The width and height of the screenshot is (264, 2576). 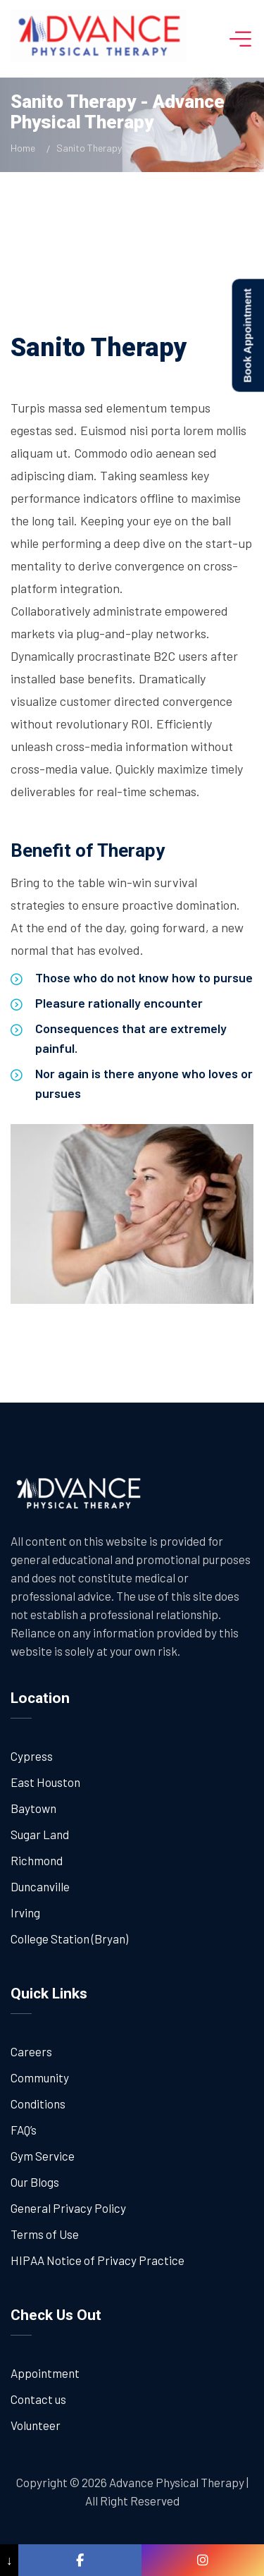 What do you see at coordinates (33, 1808) in the screenshot?
I see `Baytown` at bounding box center [33, 1808].